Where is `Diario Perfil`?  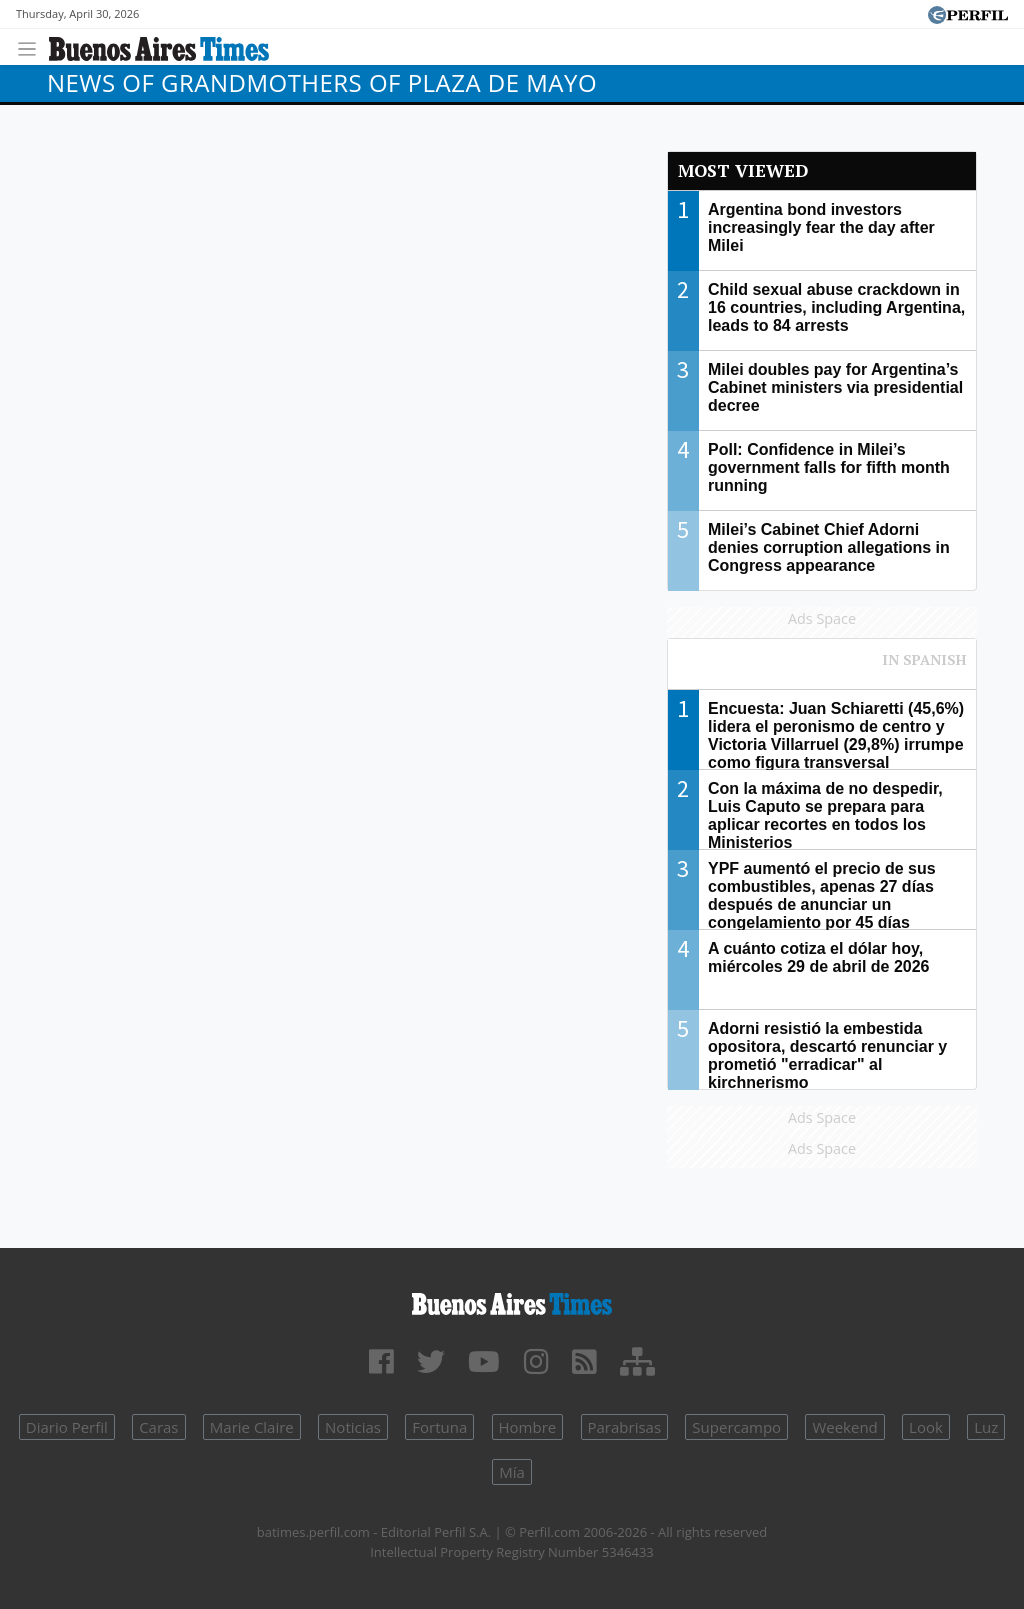
Diario Perfil is located at coordinates (67, 1427).